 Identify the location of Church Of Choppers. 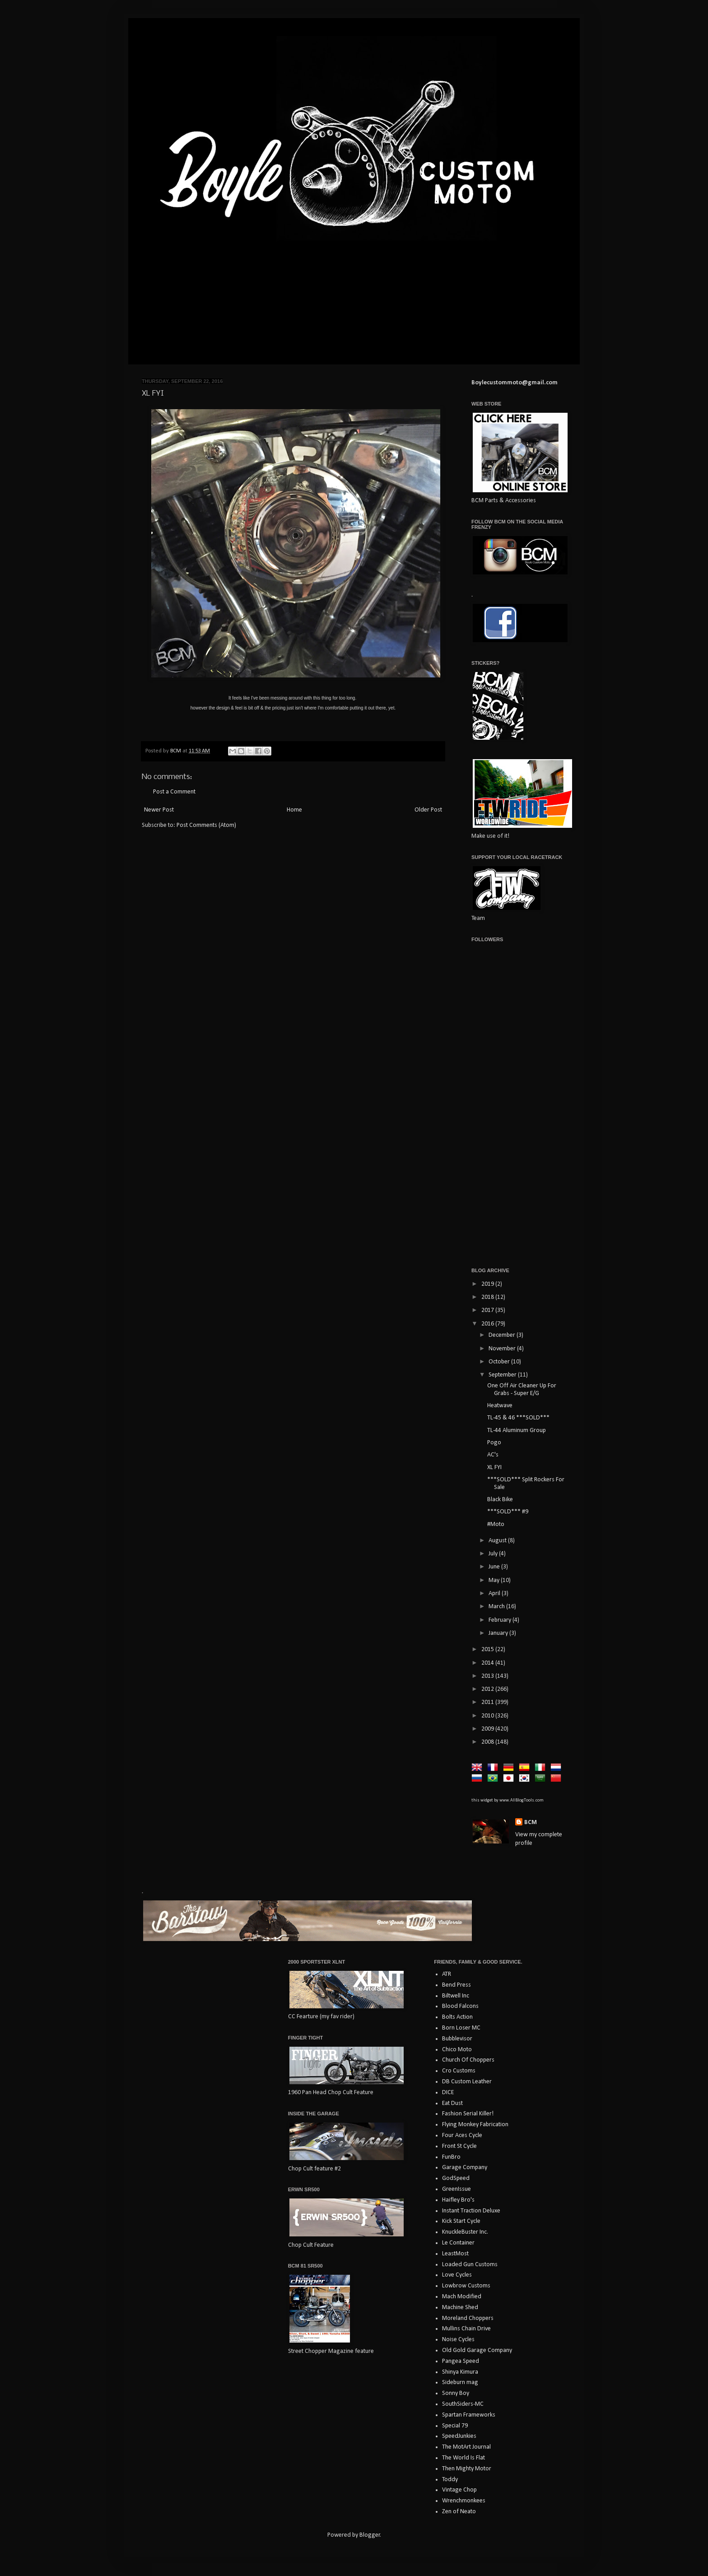
(468, 2060).